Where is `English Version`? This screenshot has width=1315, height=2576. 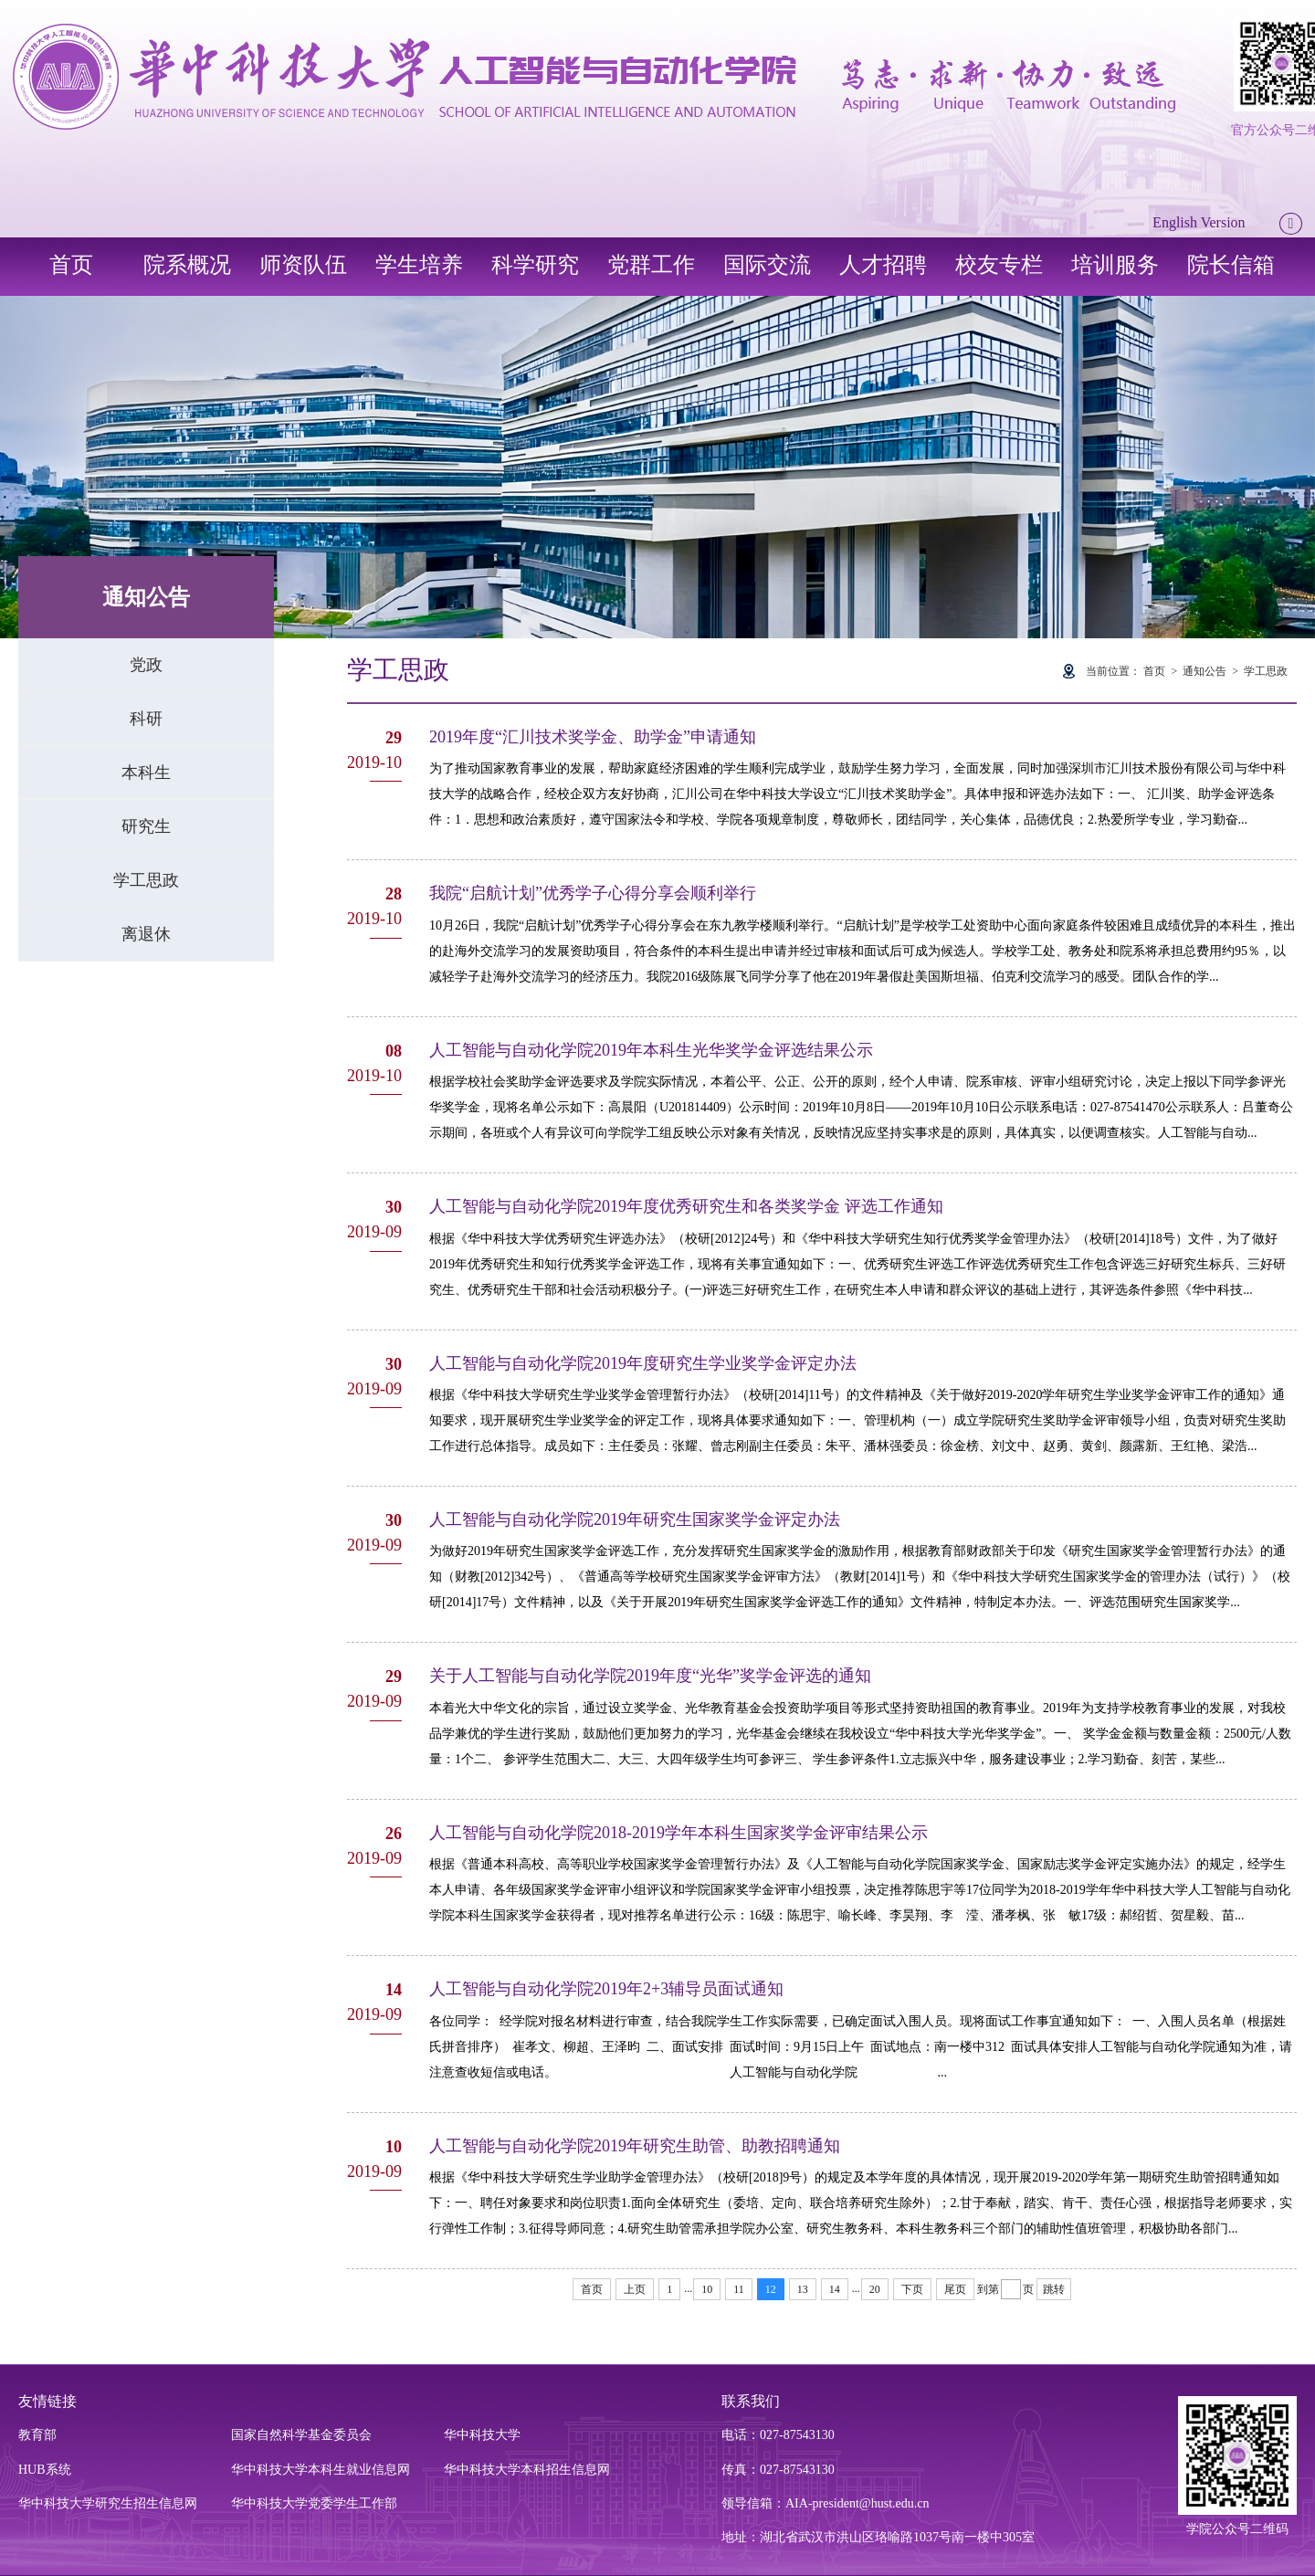
English Version is located at coordinates (1198, 222).